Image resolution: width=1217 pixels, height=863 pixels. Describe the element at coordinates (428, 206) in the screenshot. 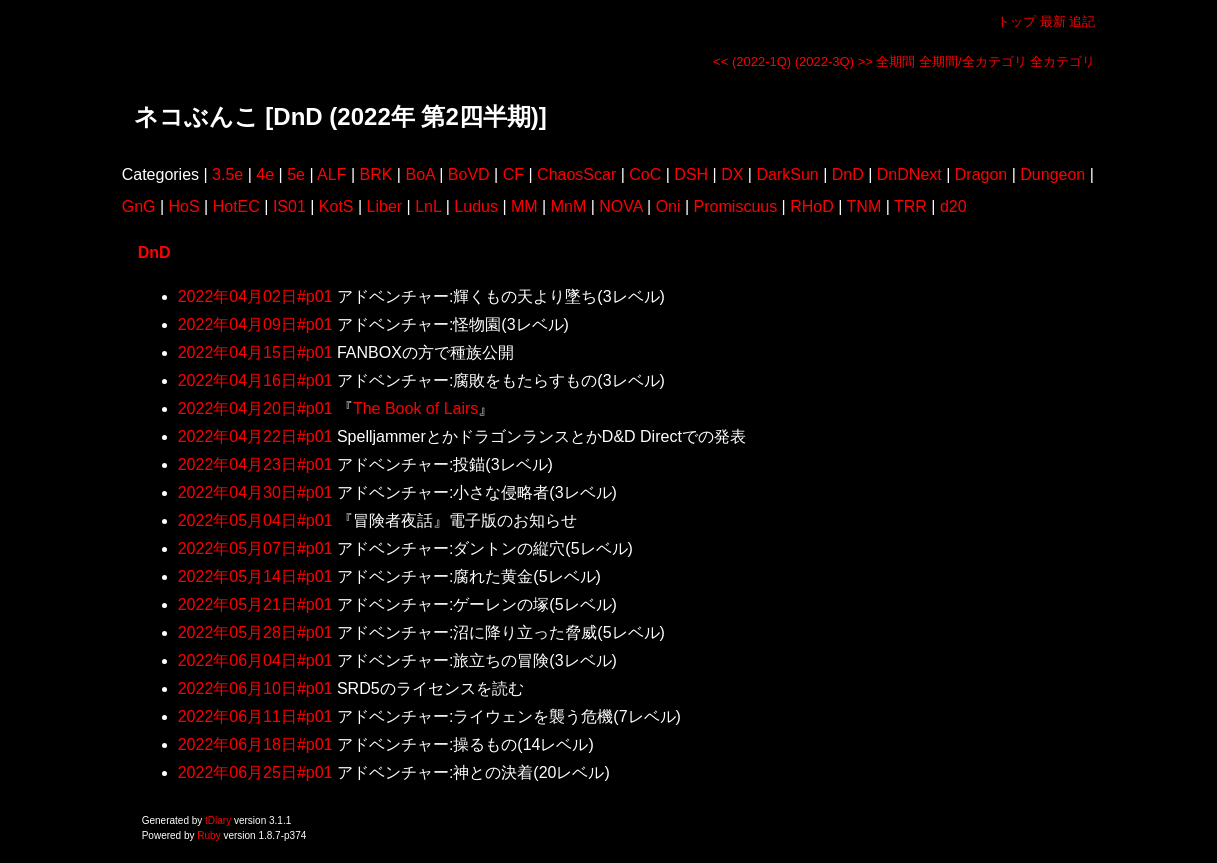

I see `LnL` at that location.